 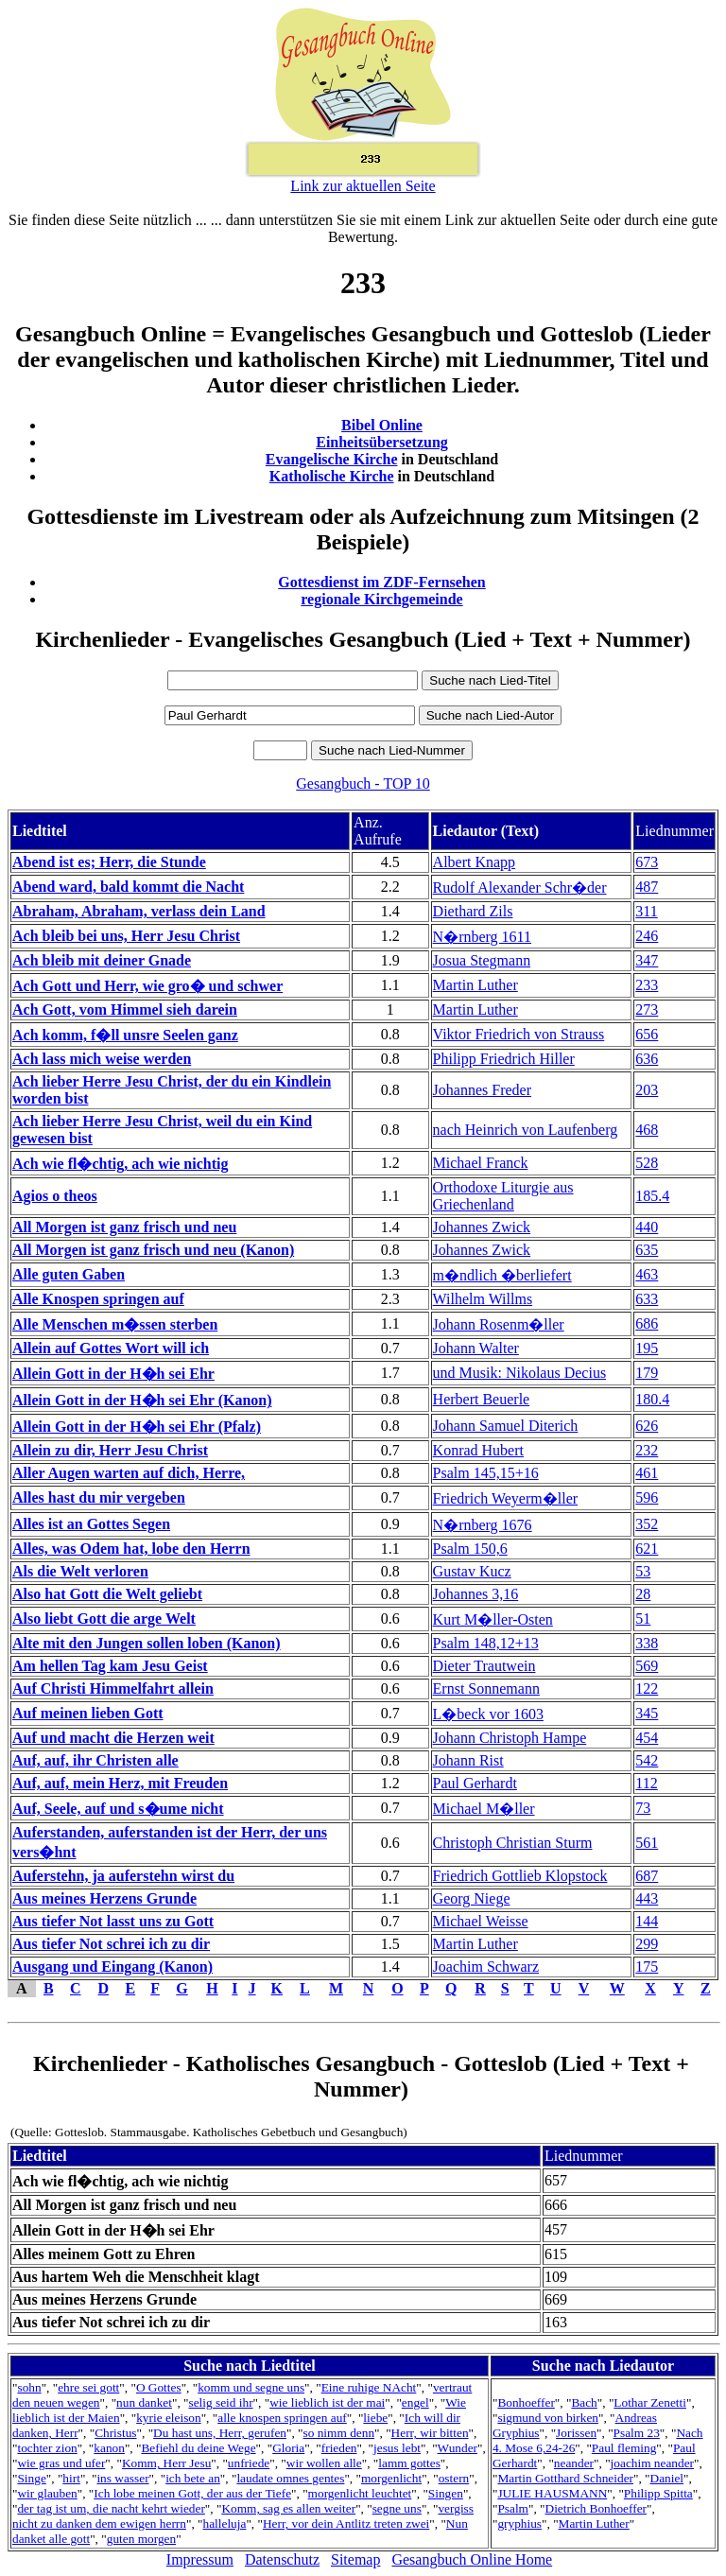 I want to click on Psalm 148,12+13, so click(x=486, y=1643).